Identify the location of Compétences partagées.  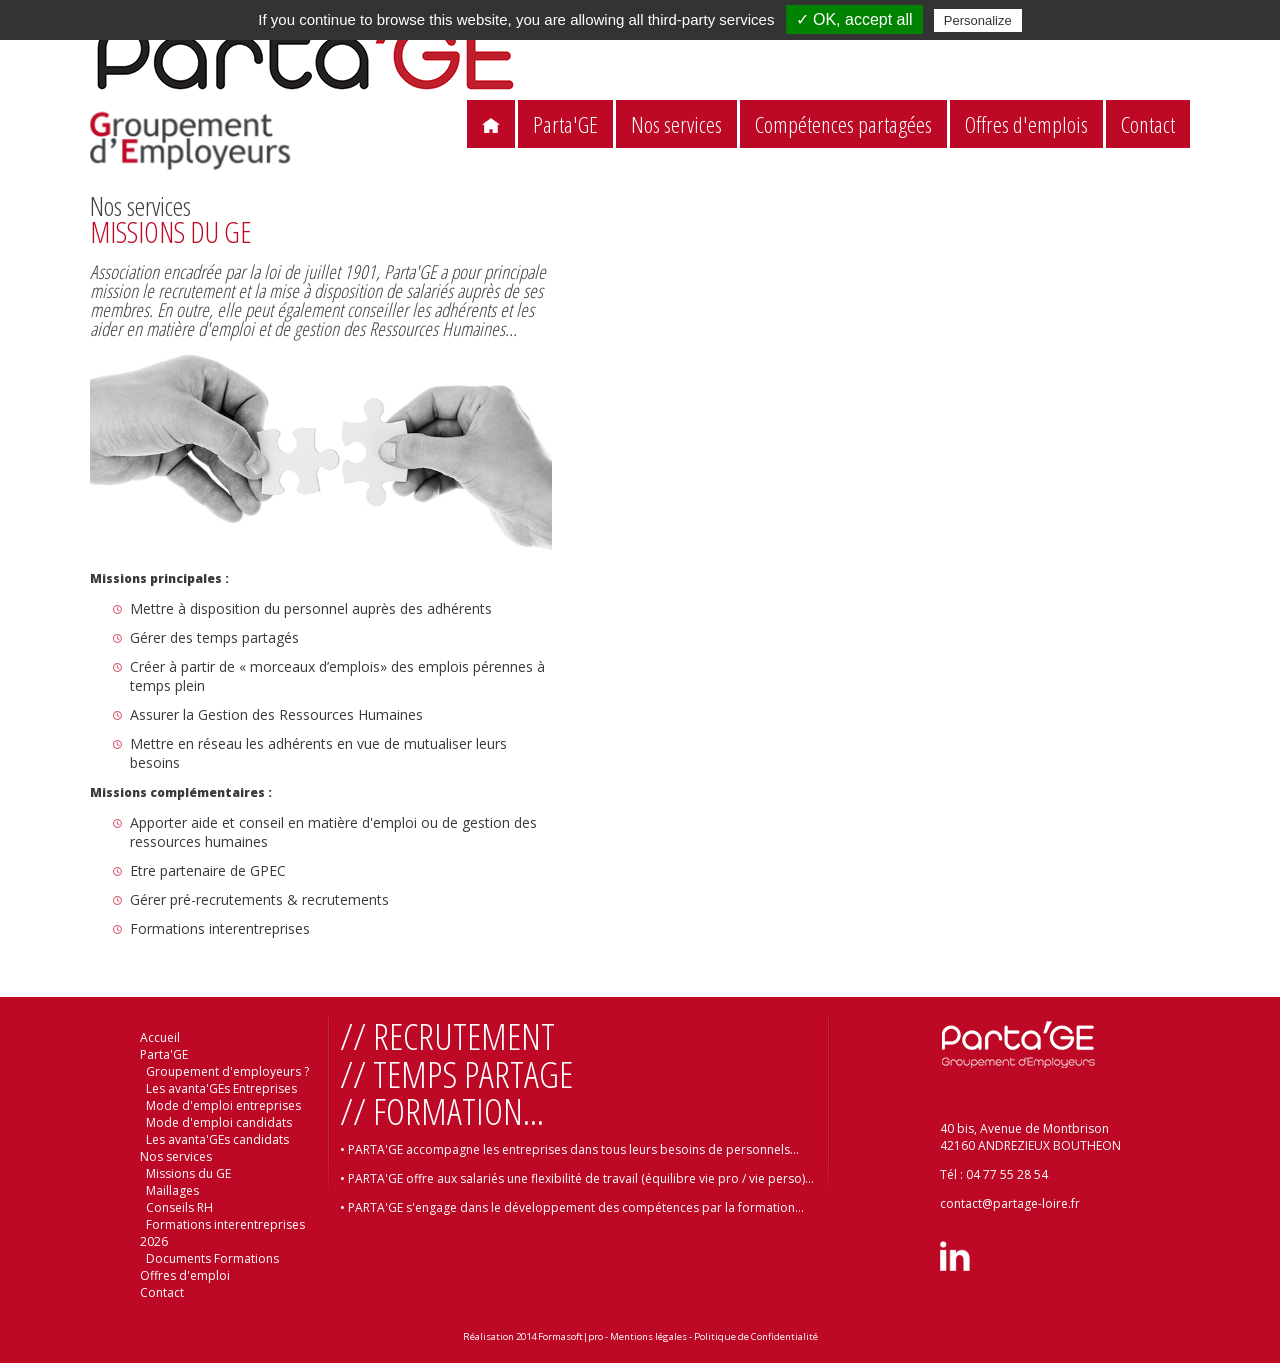
(843, 124).